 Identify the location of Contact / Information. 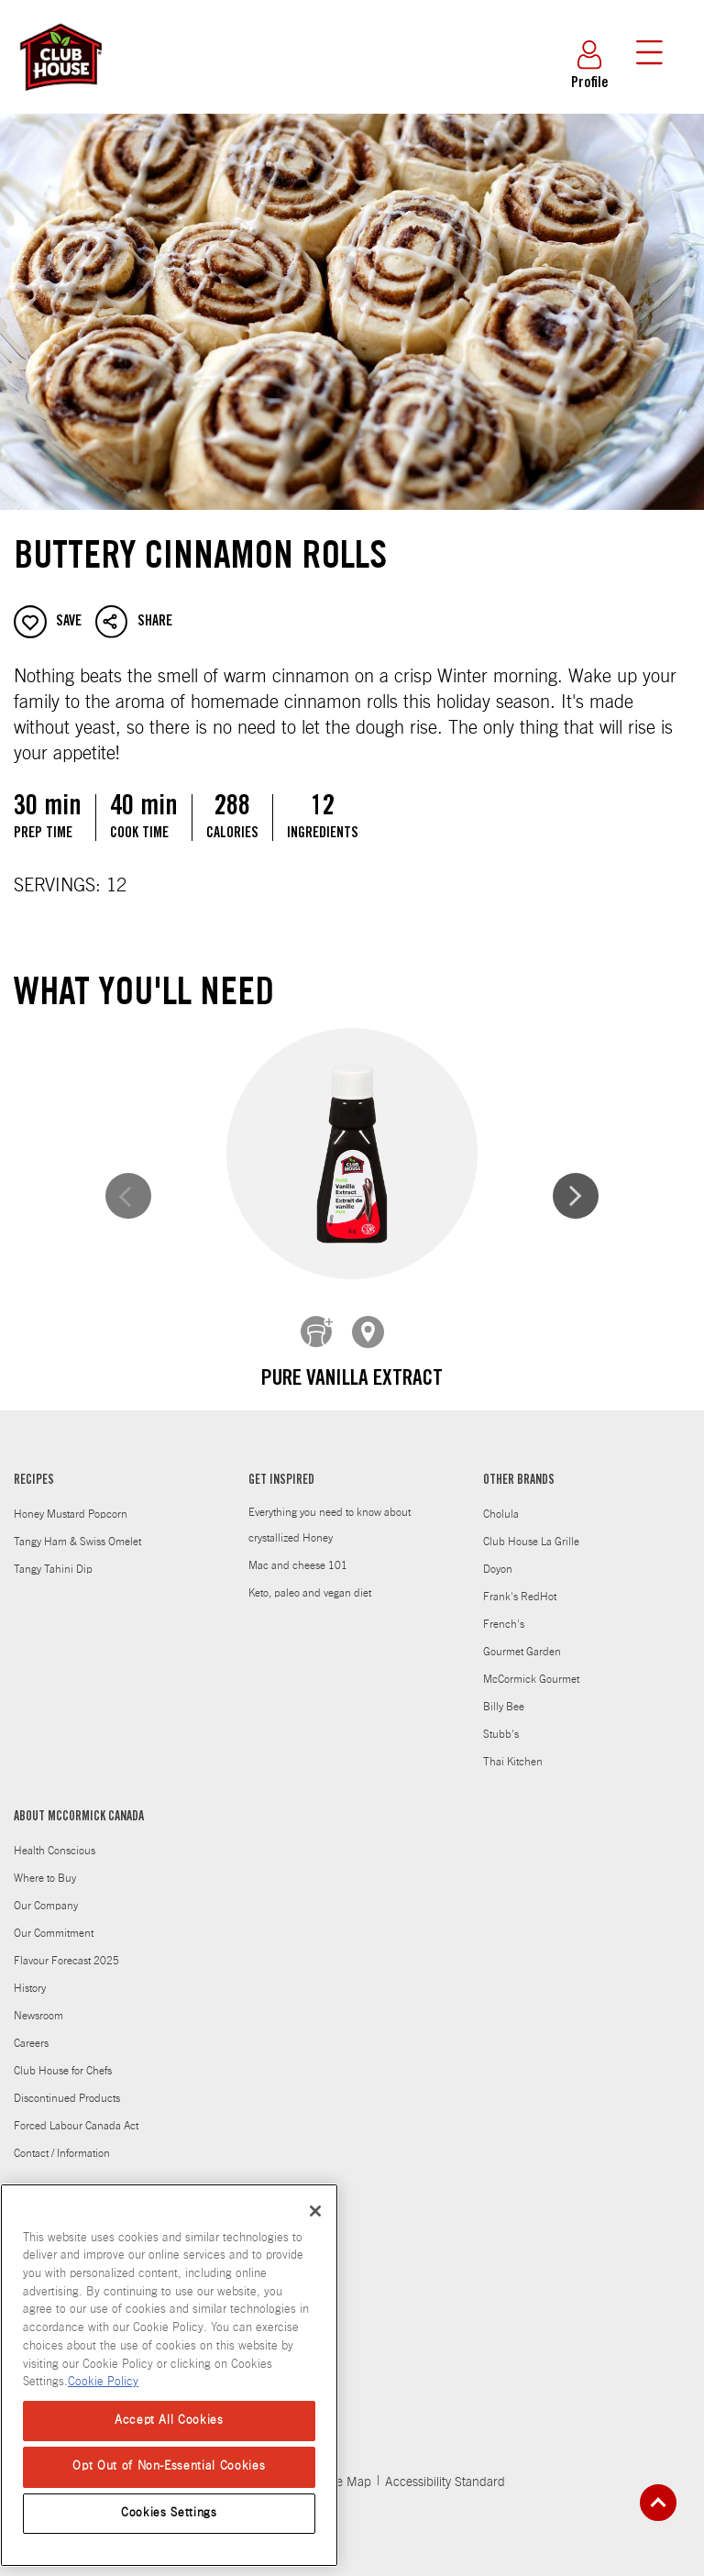
(62, 2139).